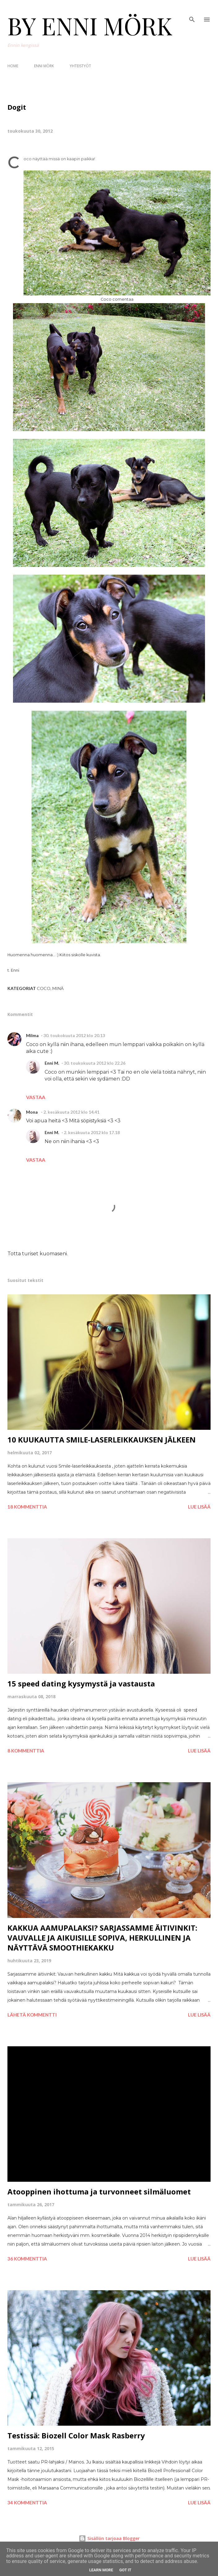 The width and height of the screenshot is (218, 2576). Describe the element at coordinates (125, 2570) in the screenshot. I see `Got it` at that location.